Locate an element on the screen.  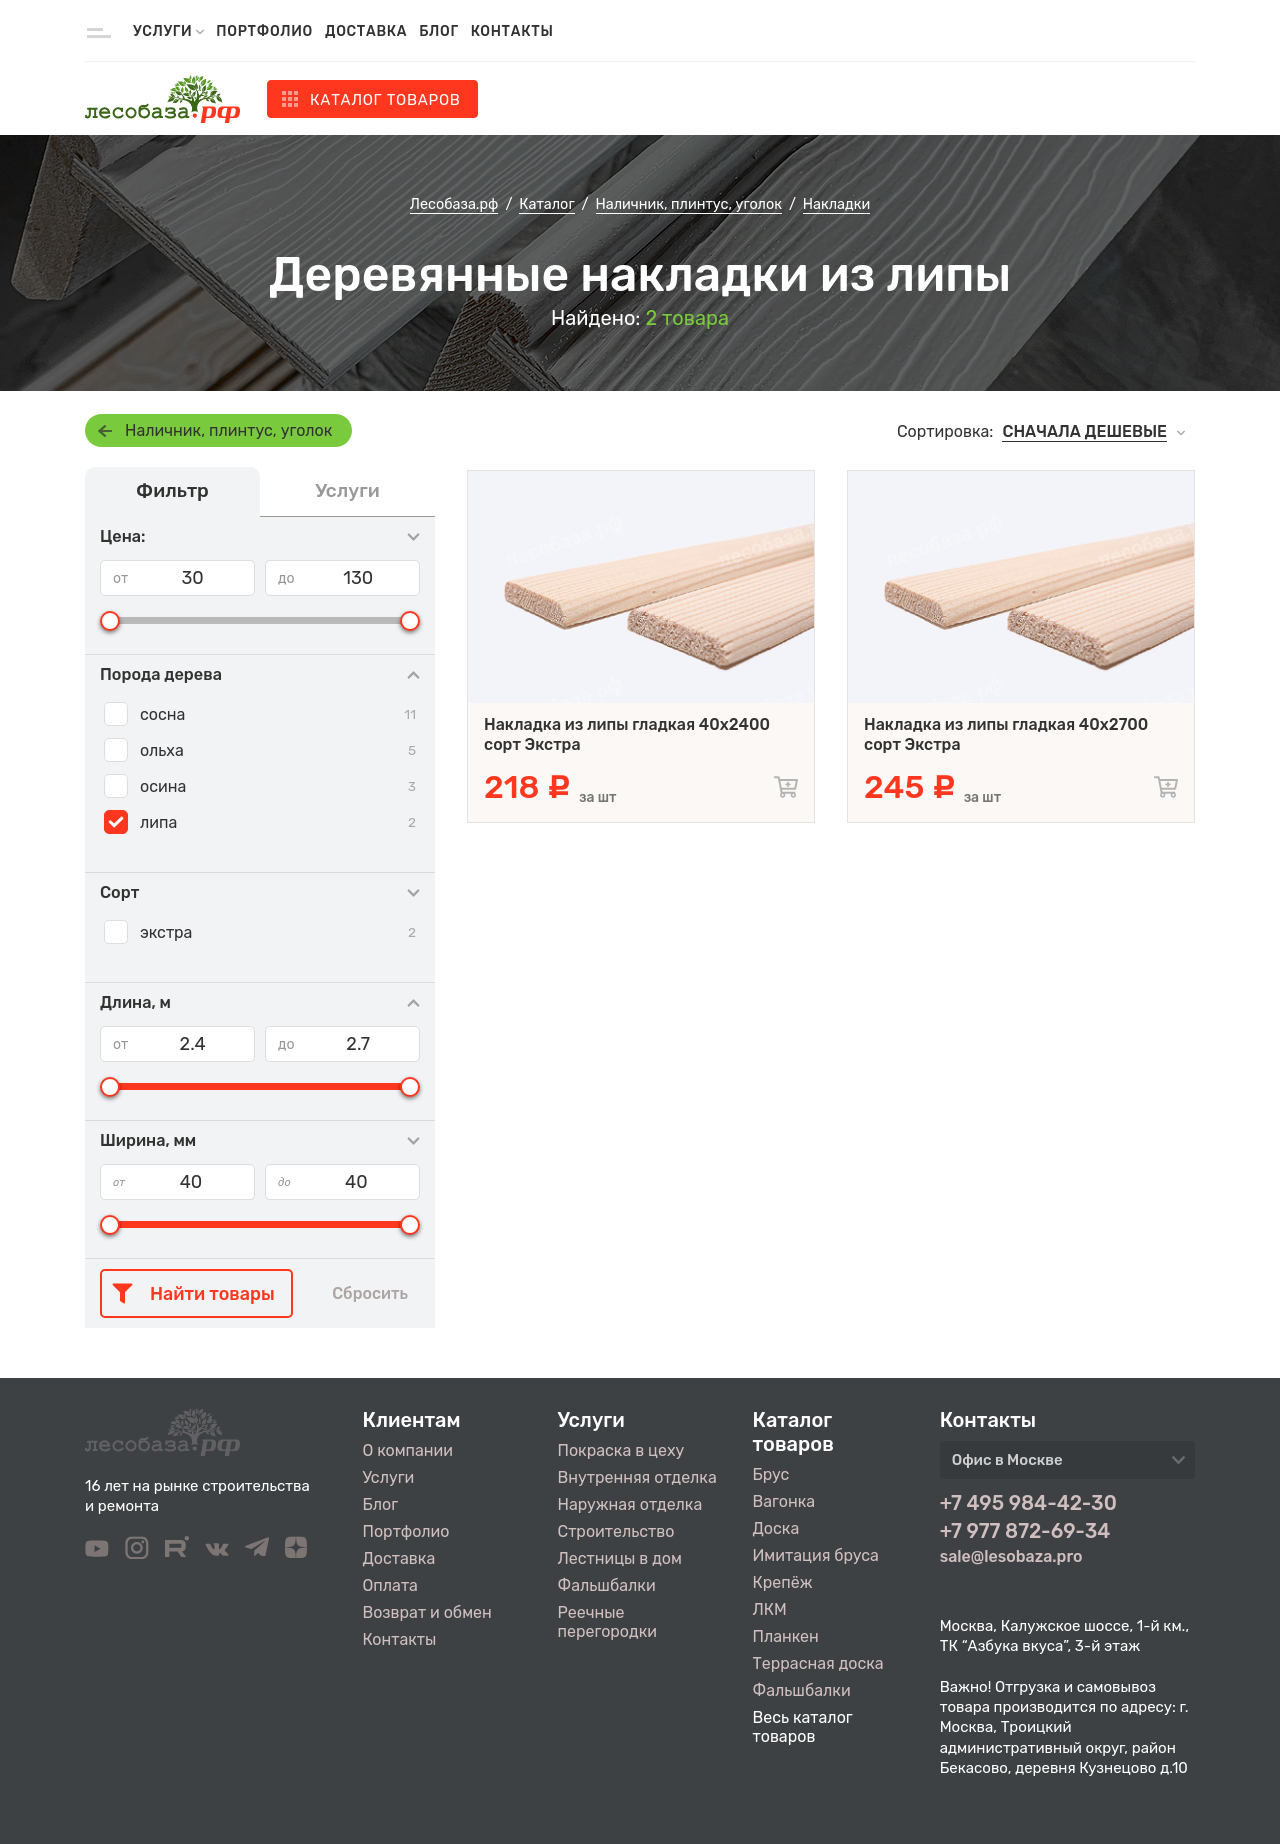
Каталог is located at coordinates (385, 100).